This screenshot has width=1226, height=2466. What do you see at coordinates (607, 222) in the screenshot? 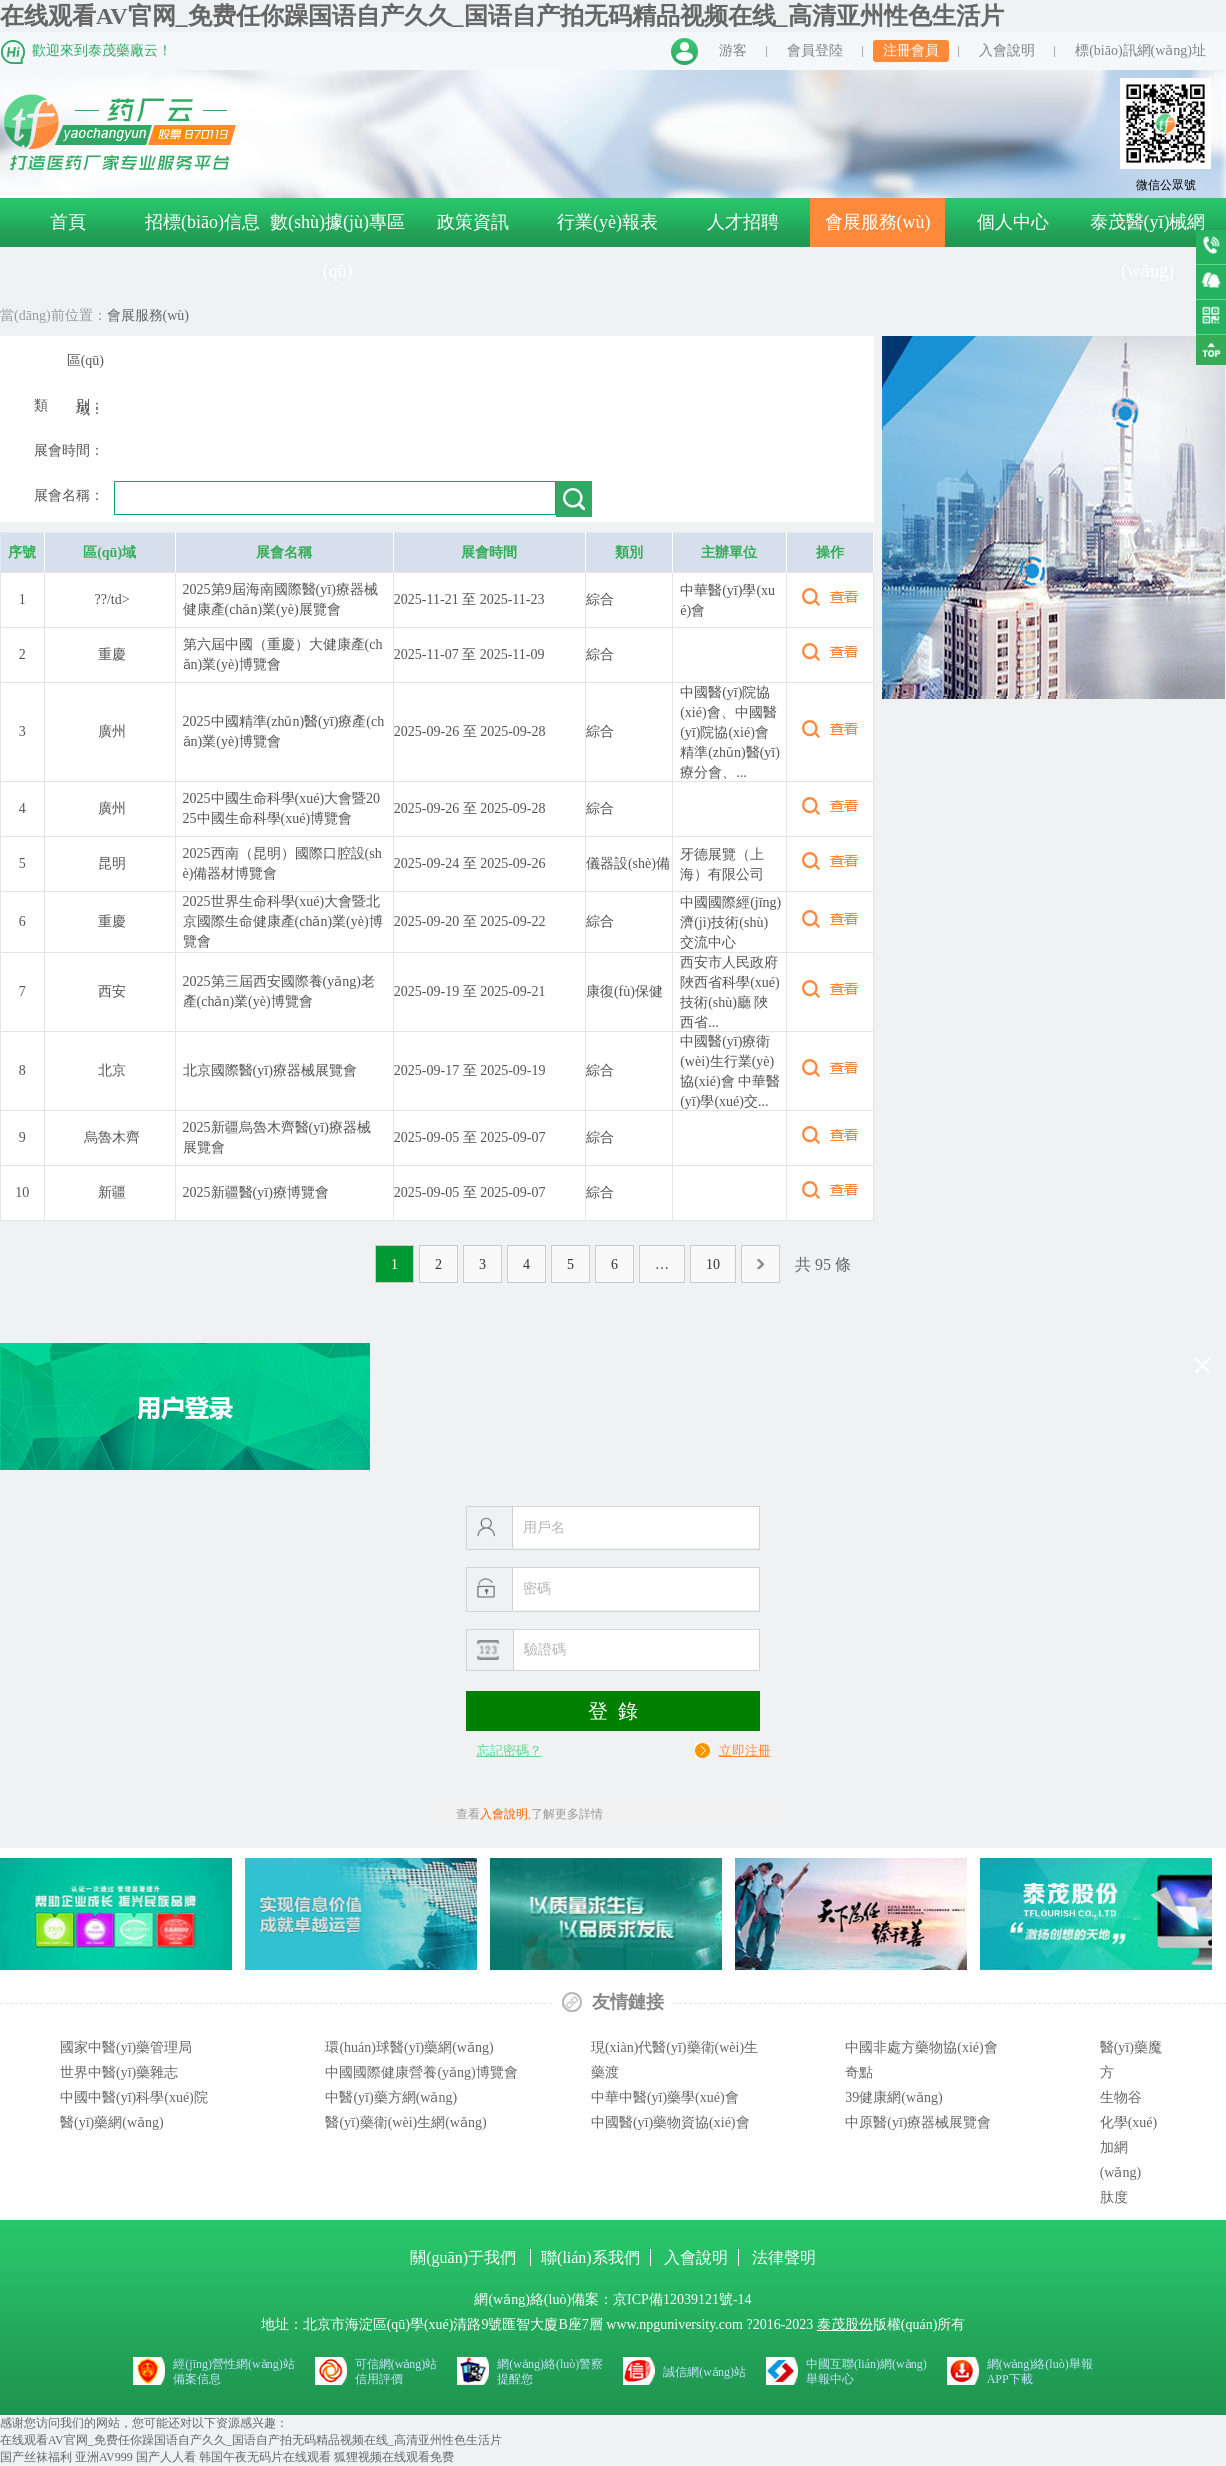
I see `行業(yè)報表` at bounding box center [607, 222].